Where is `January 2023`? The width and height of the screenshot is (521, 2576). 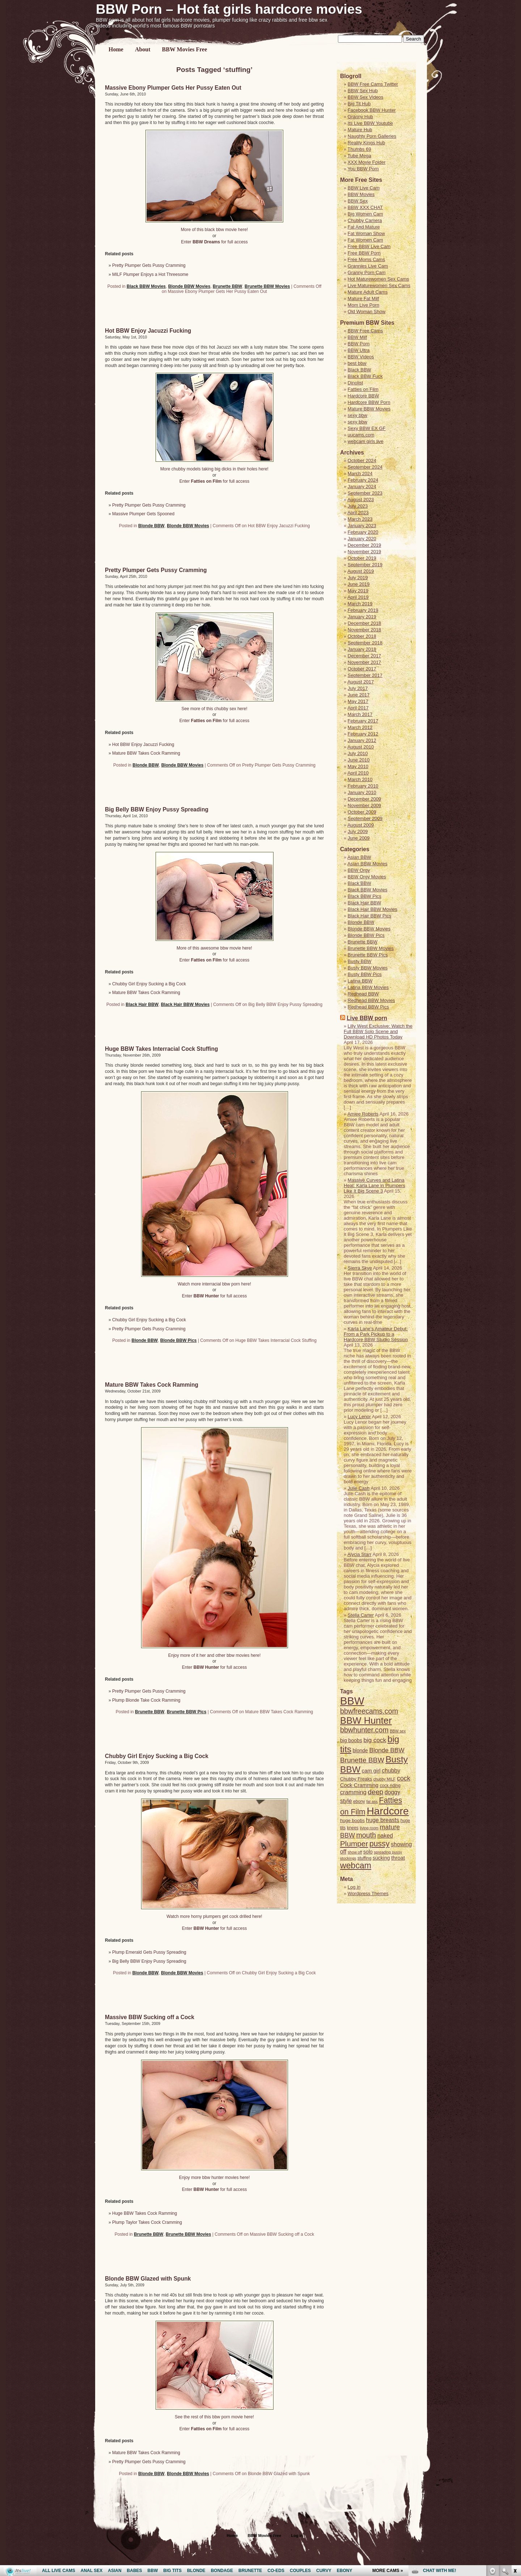 January 2023 is located at coordinates (362, 525).